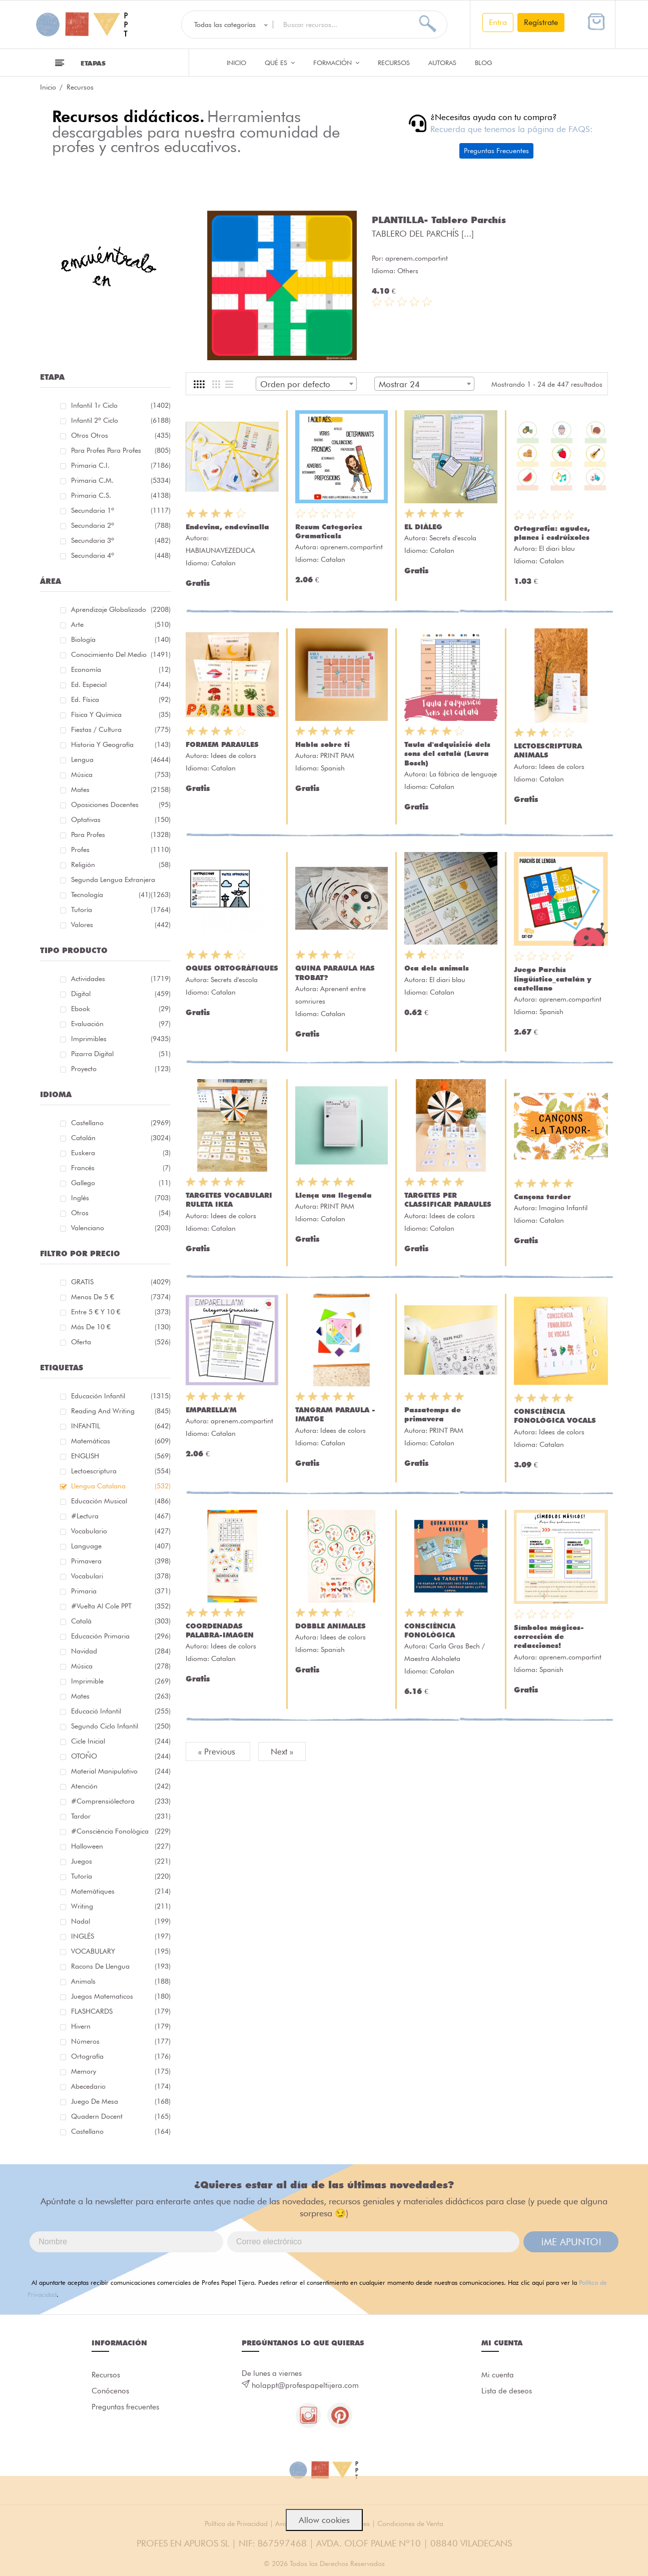 This screenshot has height=2576, width=648. Describe the element at coordinates (121, 2101) in the screenshot. I see `juego de mesa` at that location.